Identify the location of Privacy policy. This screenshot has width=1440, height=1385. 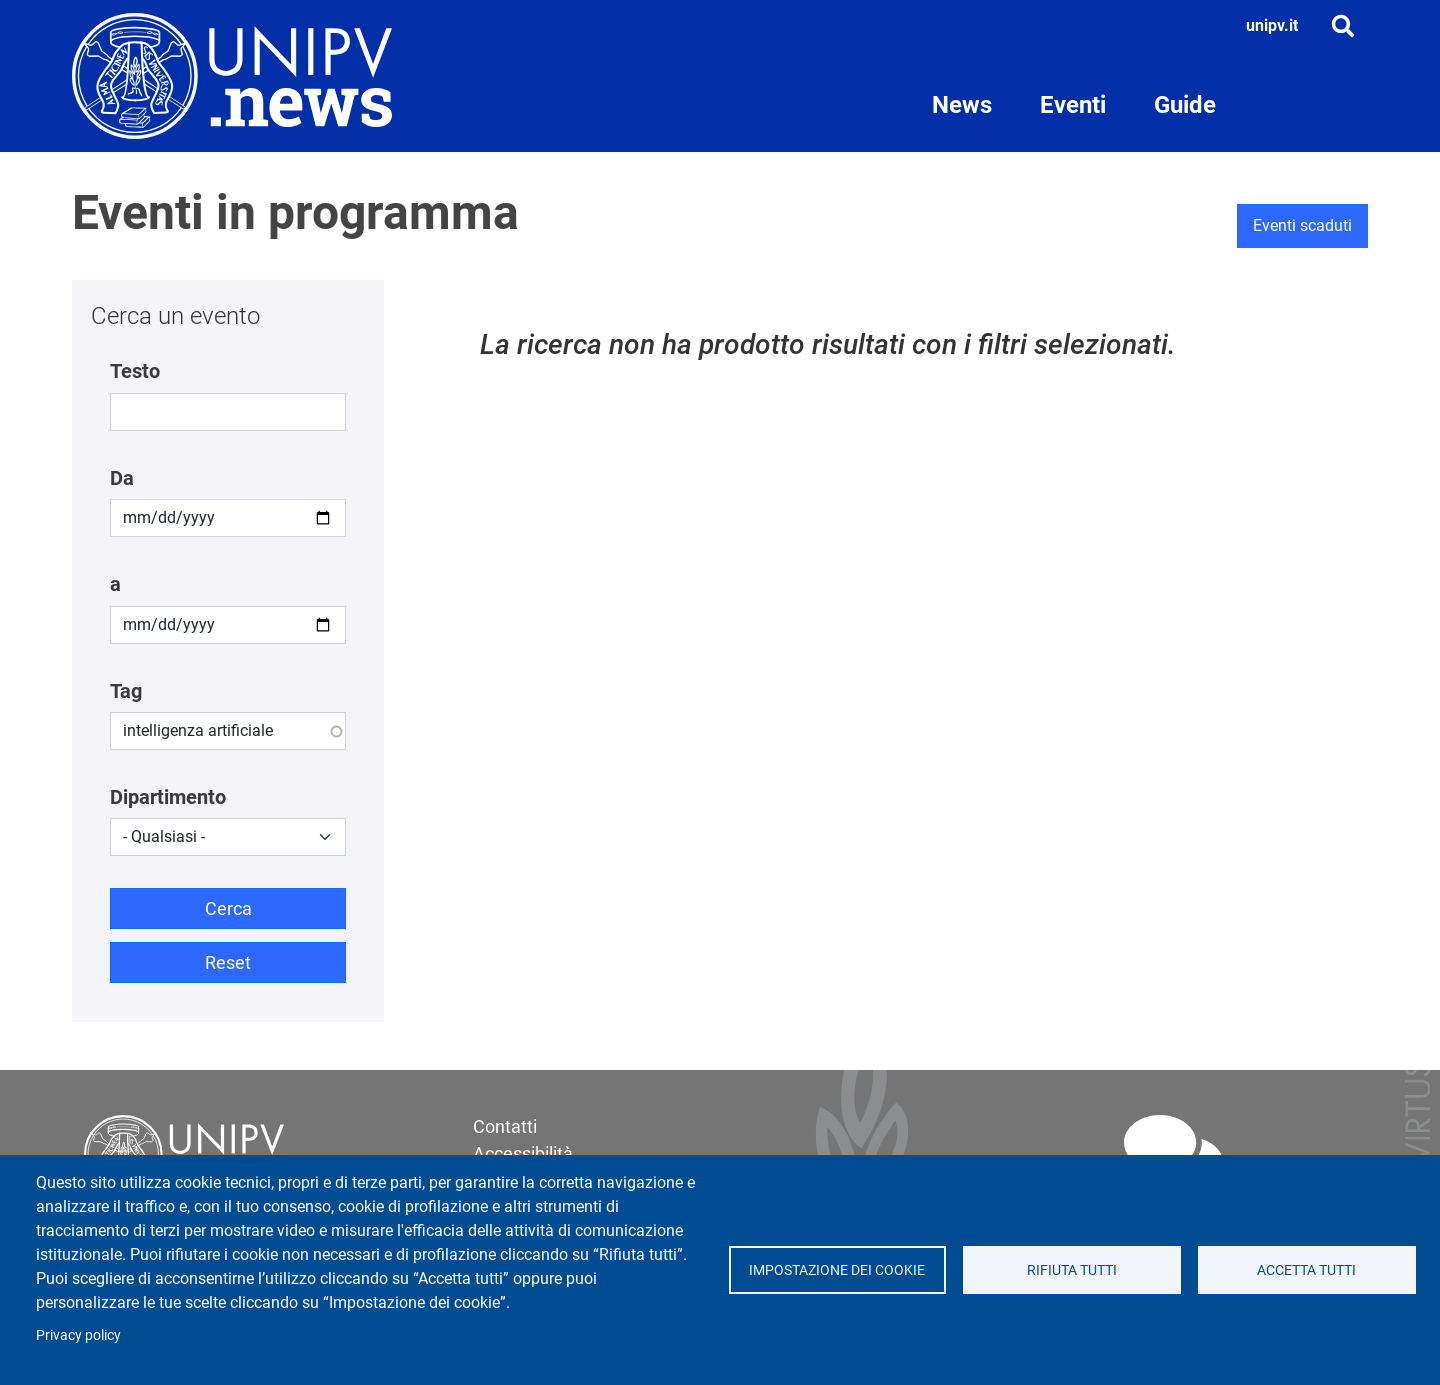
(78, 1335).